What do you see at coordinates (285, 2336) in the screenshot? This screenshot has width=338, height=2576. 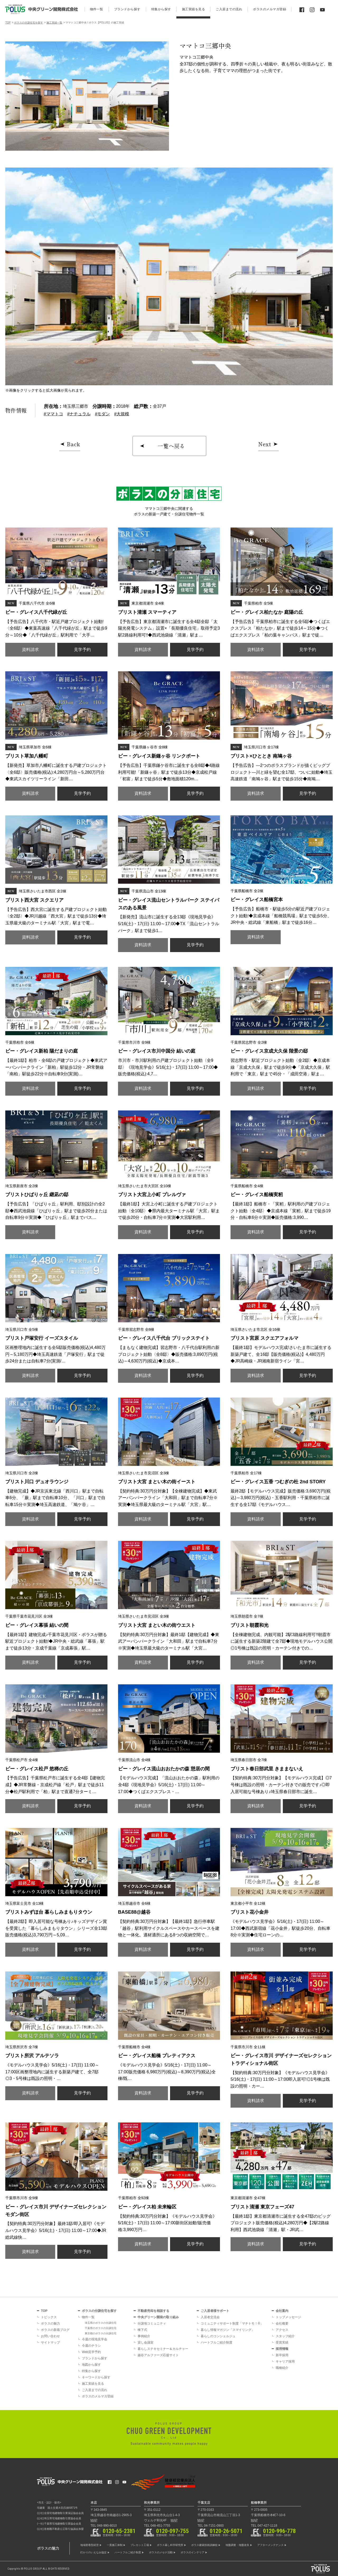 I see `スタッフ紹介` at bounding box center [285, 2336].